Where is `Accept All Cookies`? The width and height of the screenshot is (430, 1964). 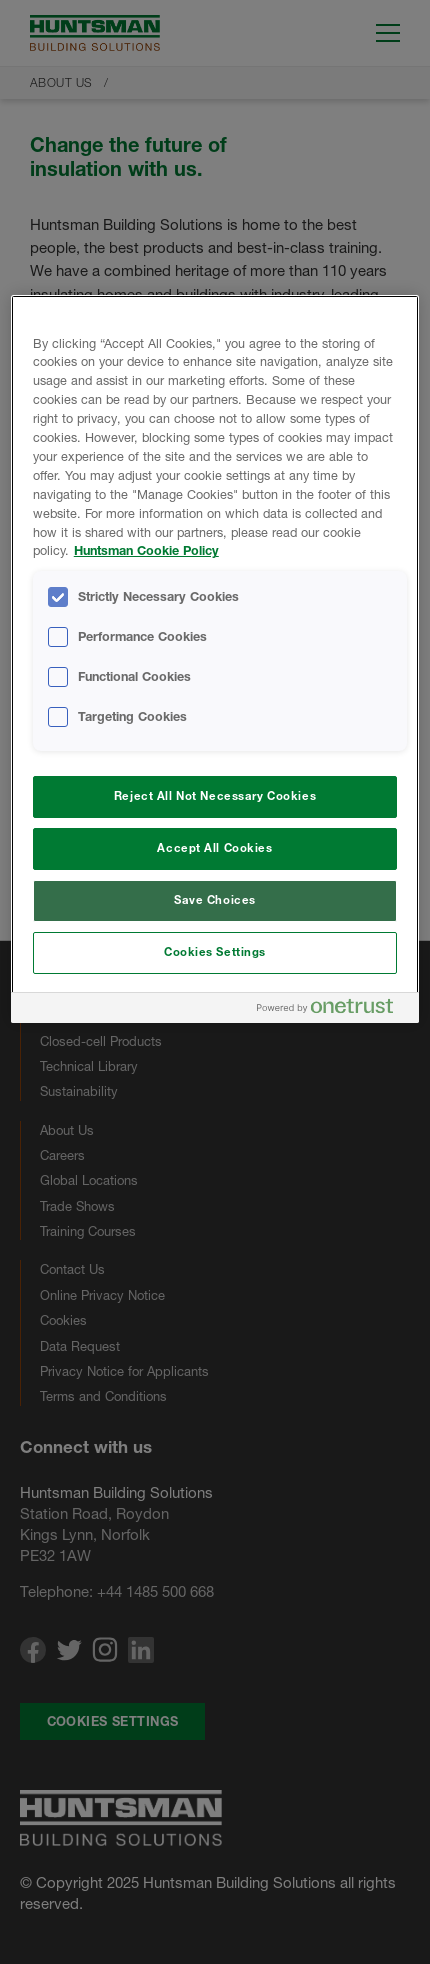 Accept All Cookies is located at coordinates (214, 848).